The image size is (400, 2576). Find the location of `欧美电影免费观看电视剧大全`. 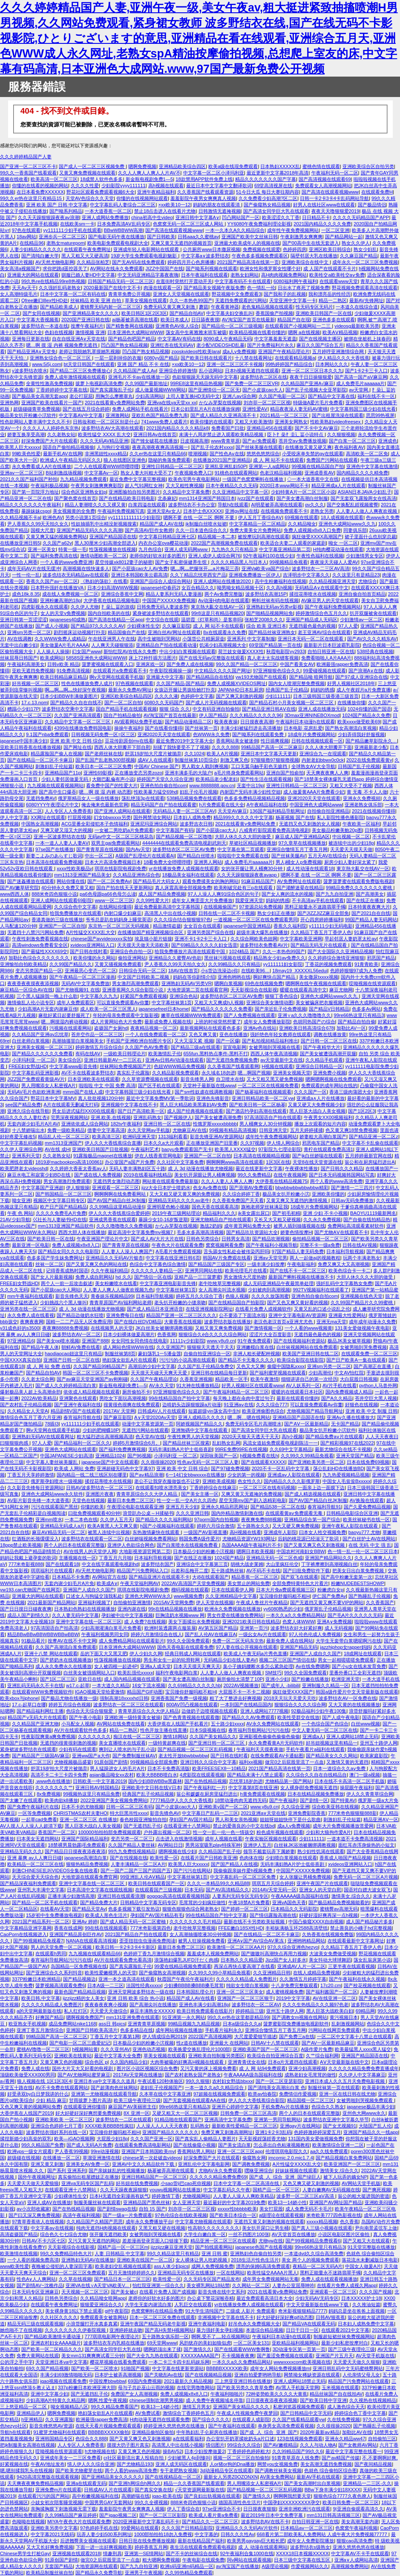

欧美电影免费观看电视剧大全 is located at coordinates (117, 243).